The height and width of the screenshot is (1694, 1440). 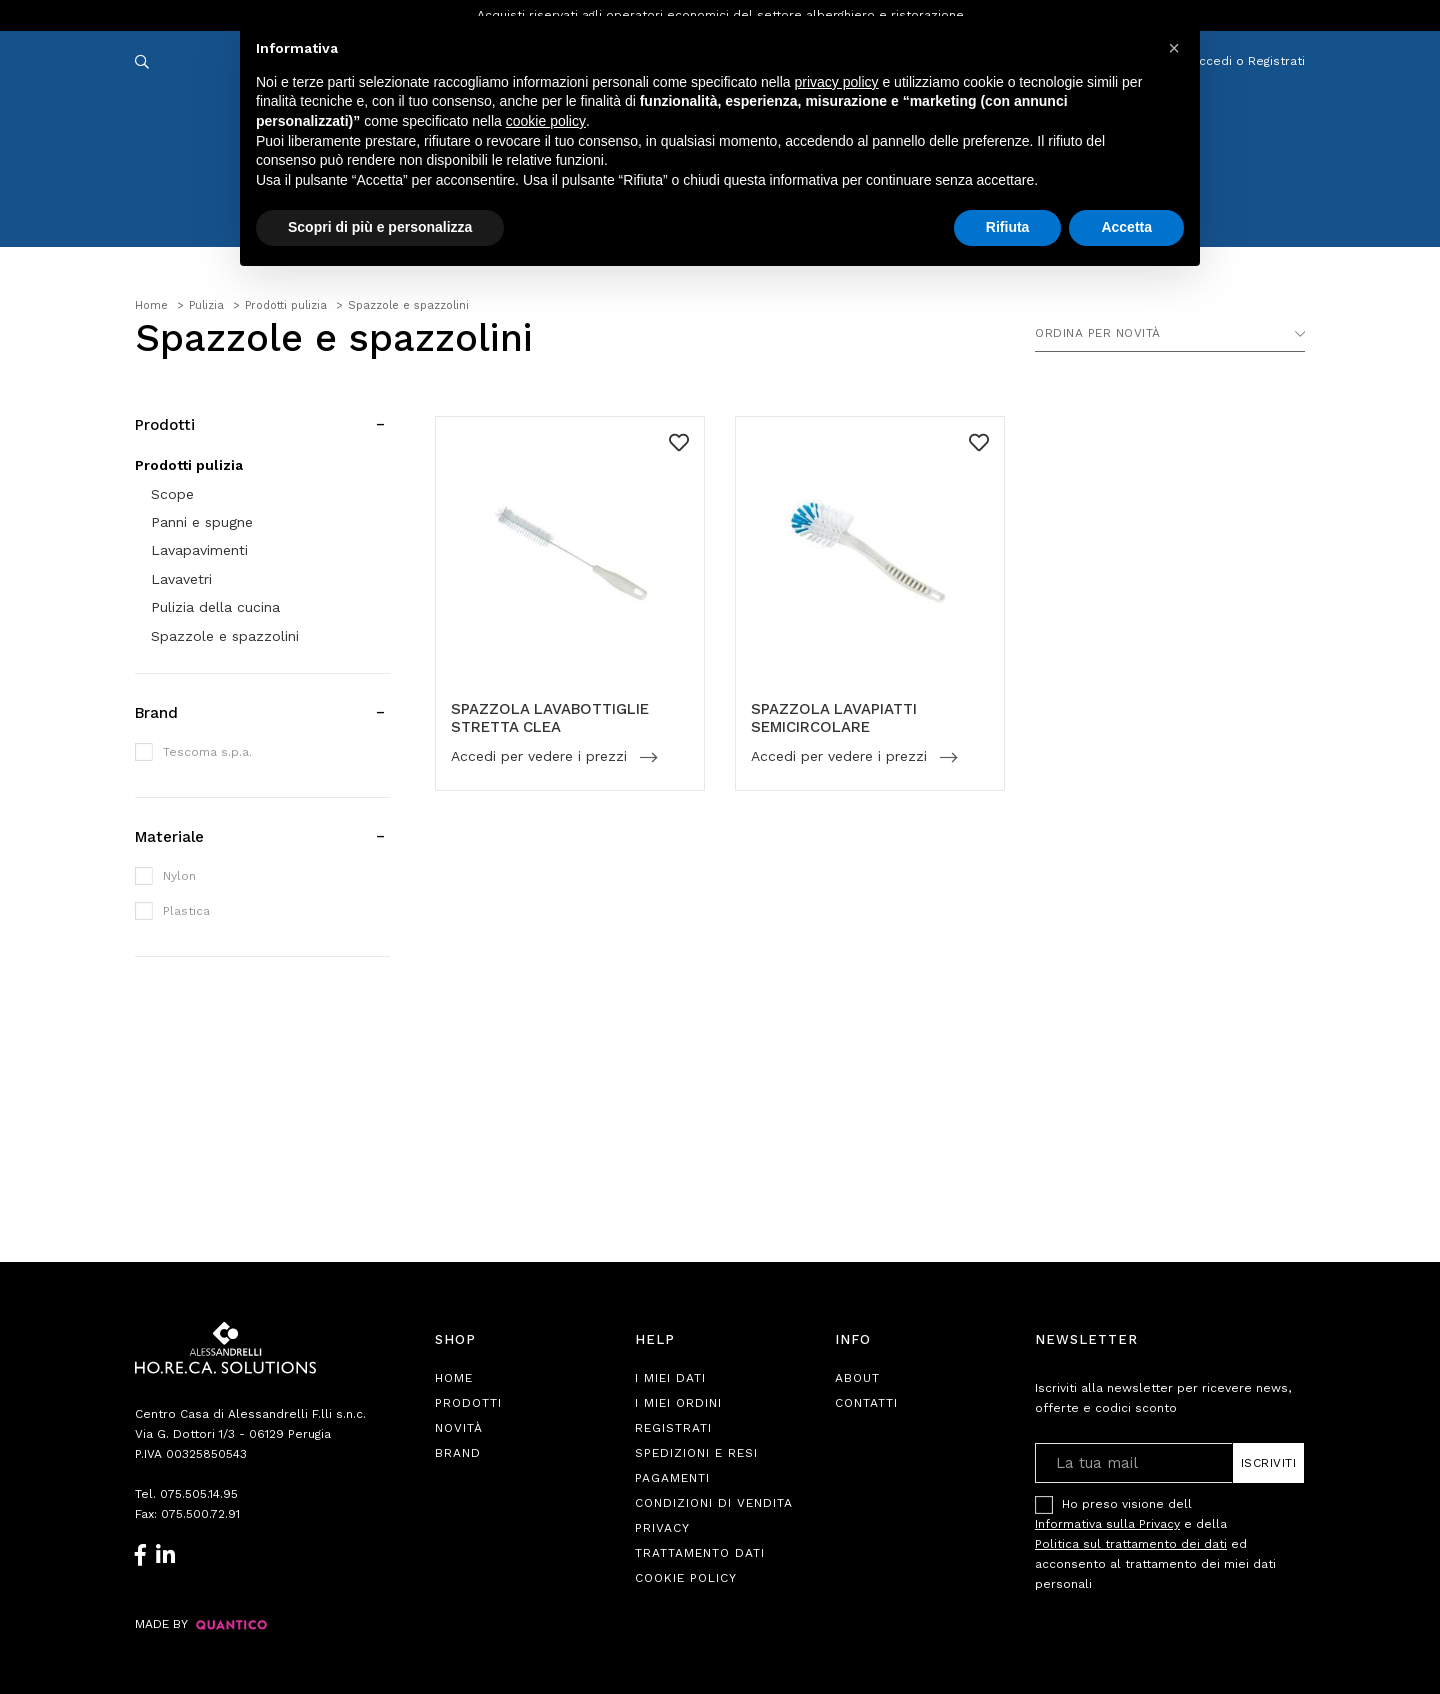 What do you see at coordinates (1107, 1524) in the screenshot?
I see `Informativa sulla Privacy` at bounding box center [1107, 1524].